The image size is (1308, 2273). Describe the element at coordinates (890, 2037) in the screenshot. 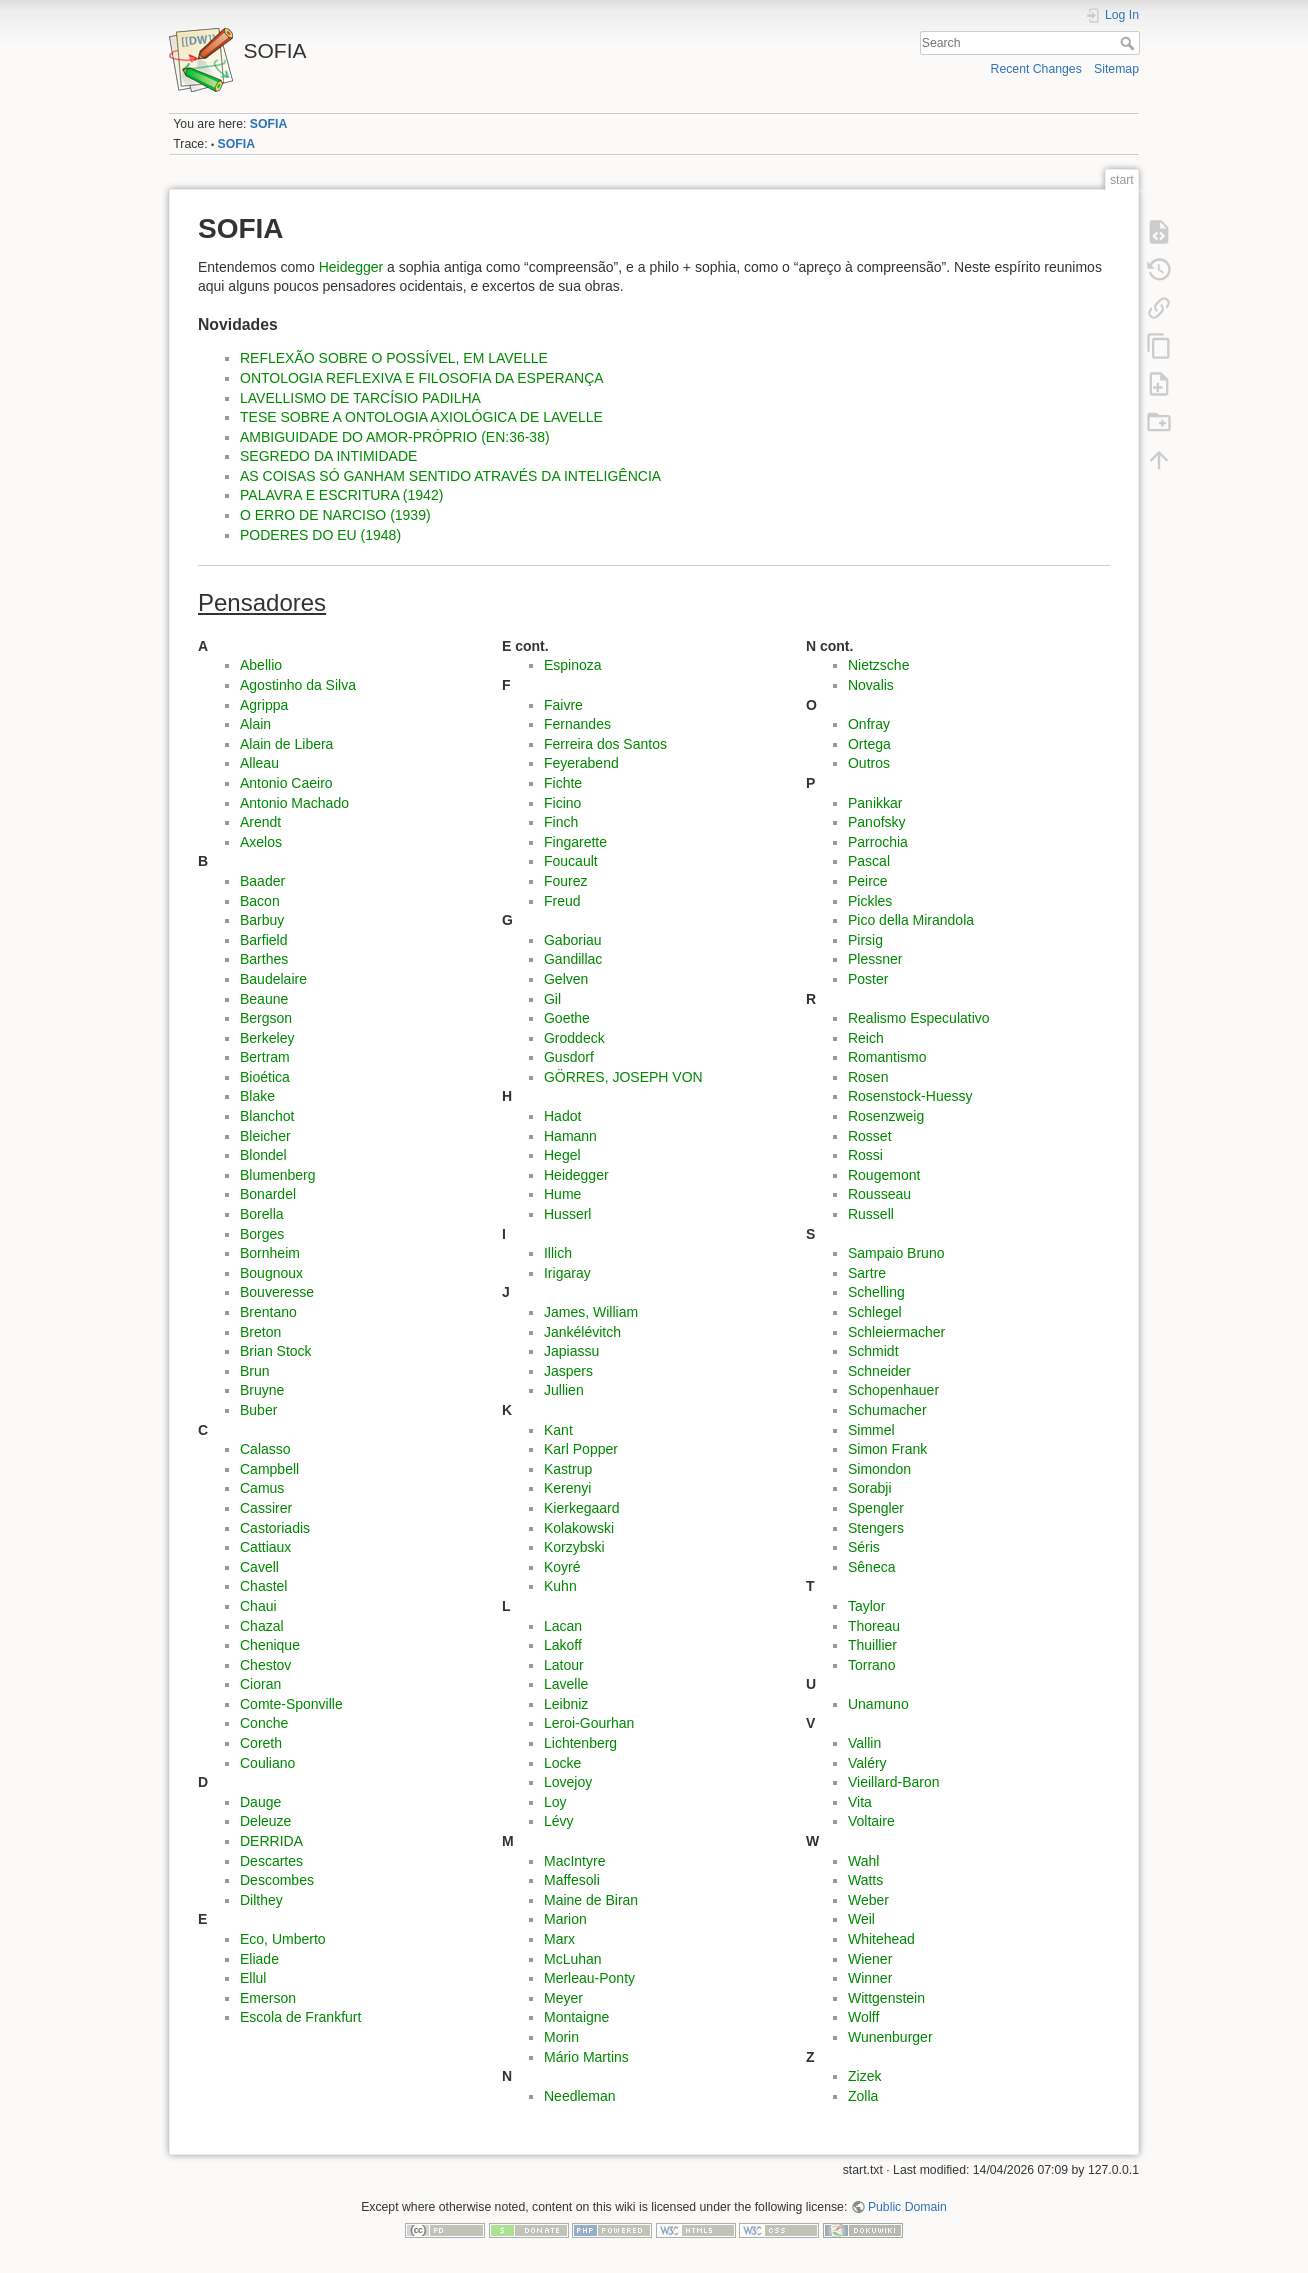

I see `Wunenburger` at that location.